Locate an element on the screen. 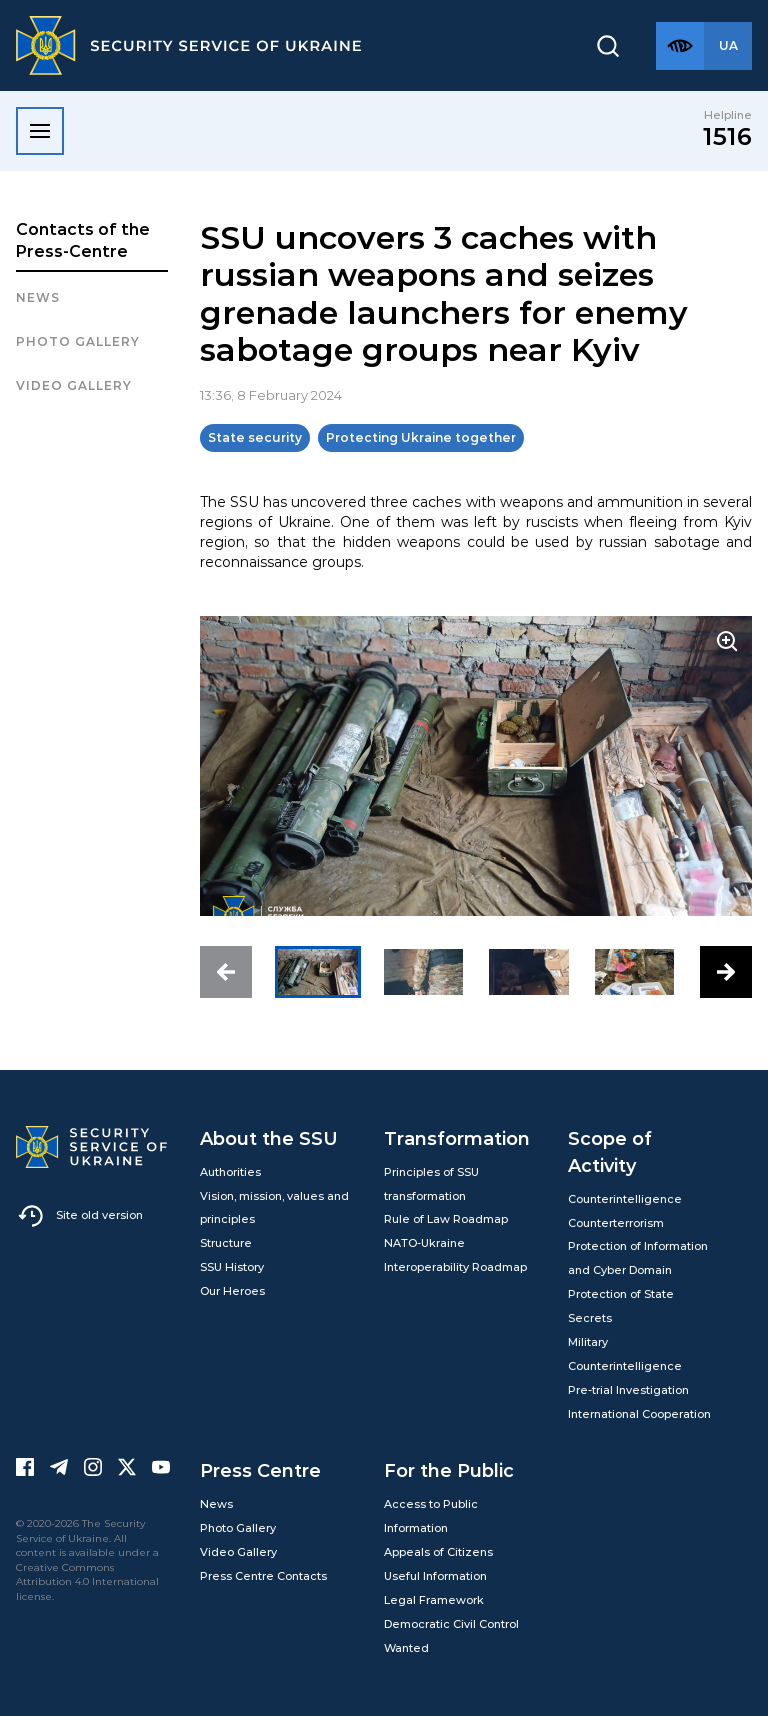 This screenshot has height=1716, width=768. Press Centre Contacts is located at coordinates (263, 1576).